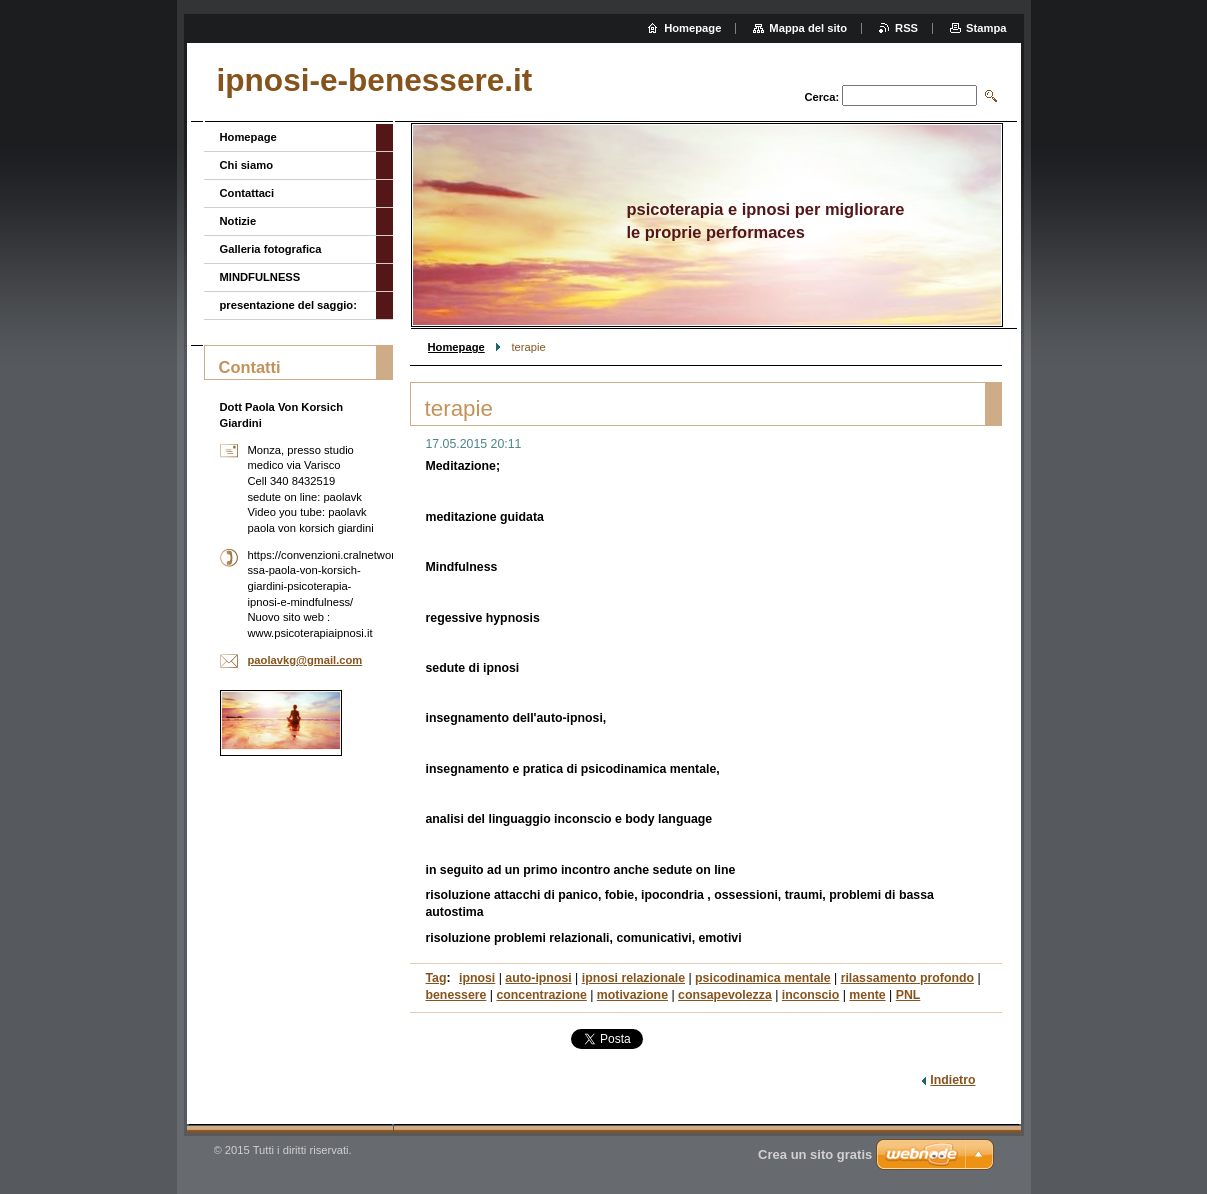 The image size is (1207, 1194). Describe the element at coordinates (808, 28) in the screenshot. I see `Mappa del sito` at that location.